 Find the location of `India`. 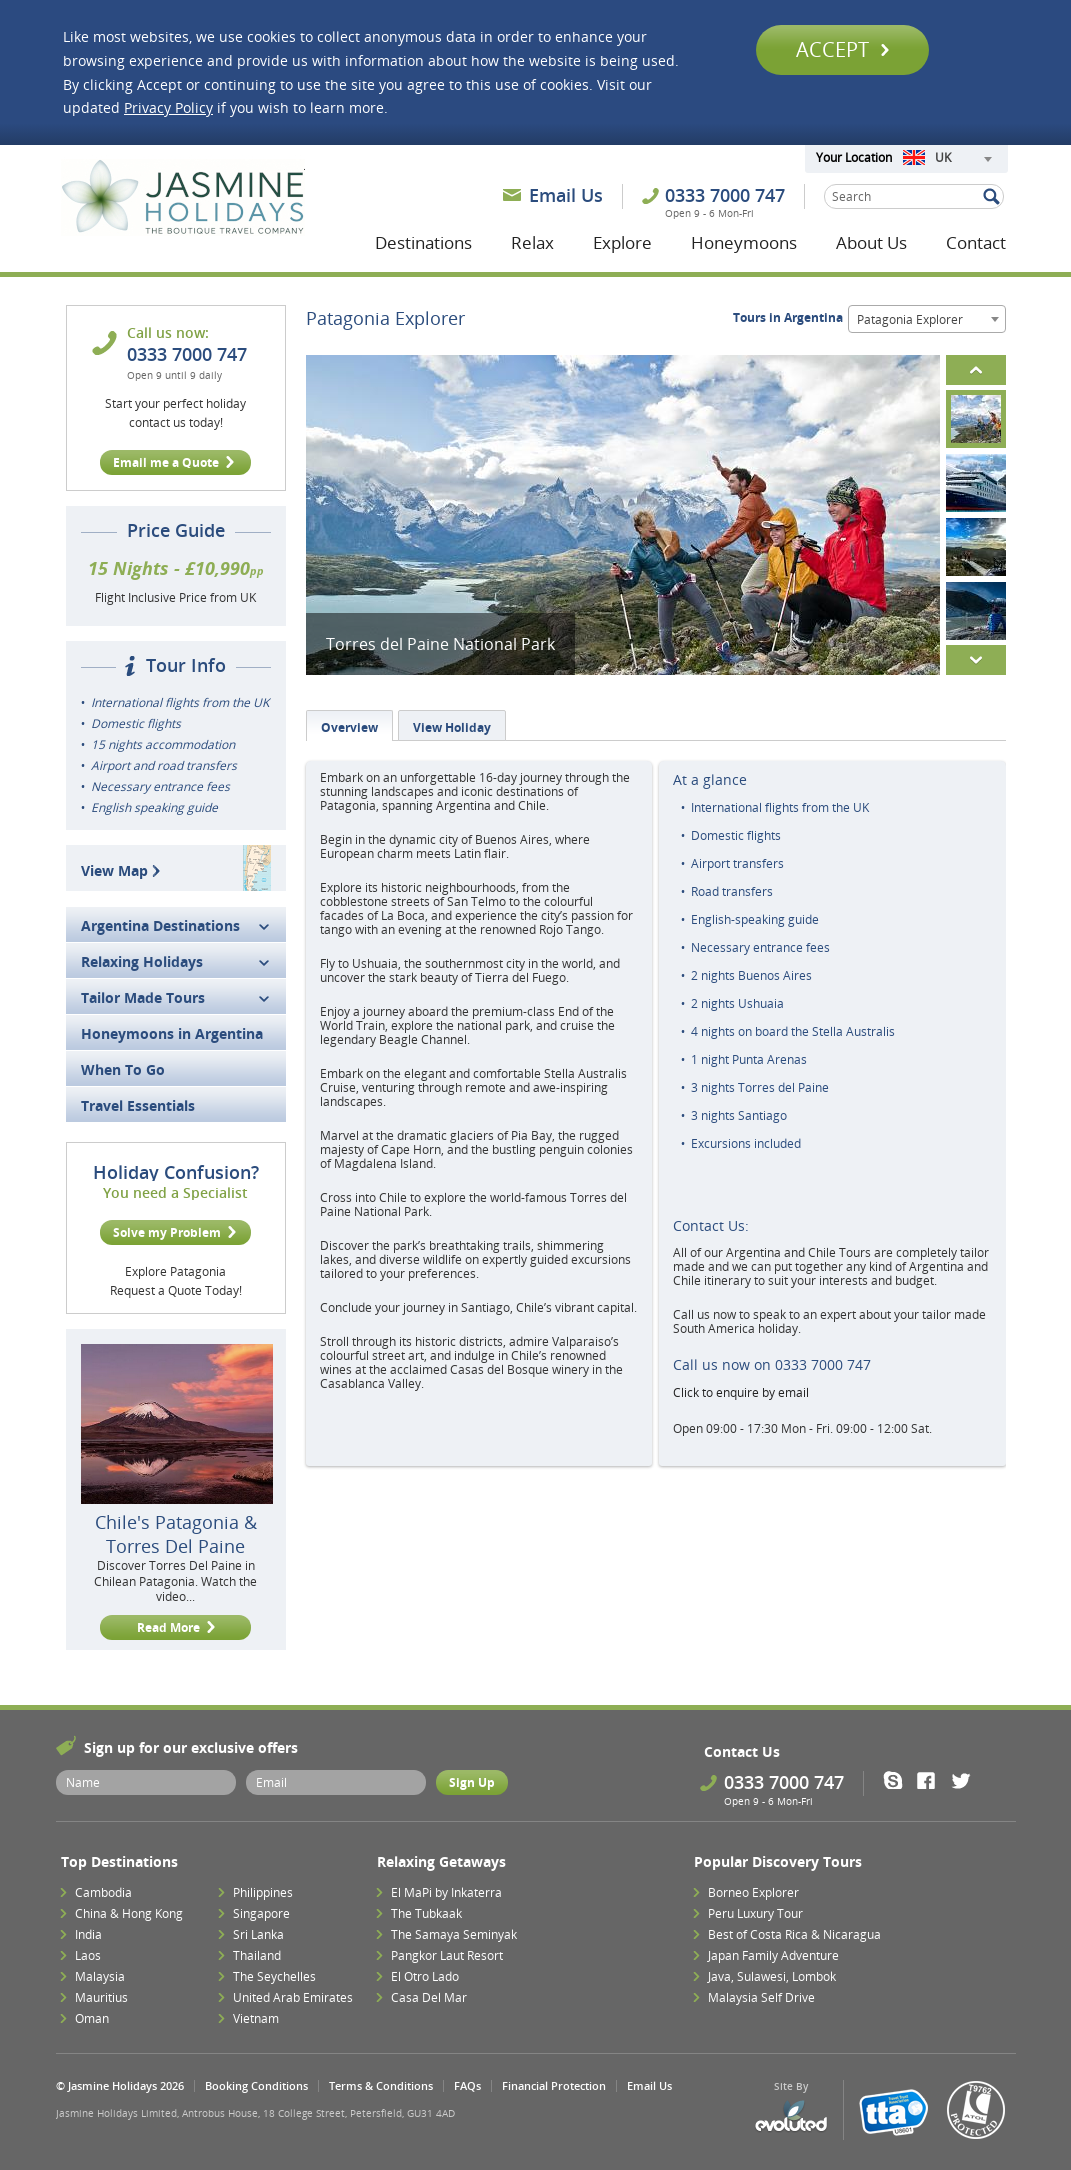

India is located at coordinates (88, 1934).